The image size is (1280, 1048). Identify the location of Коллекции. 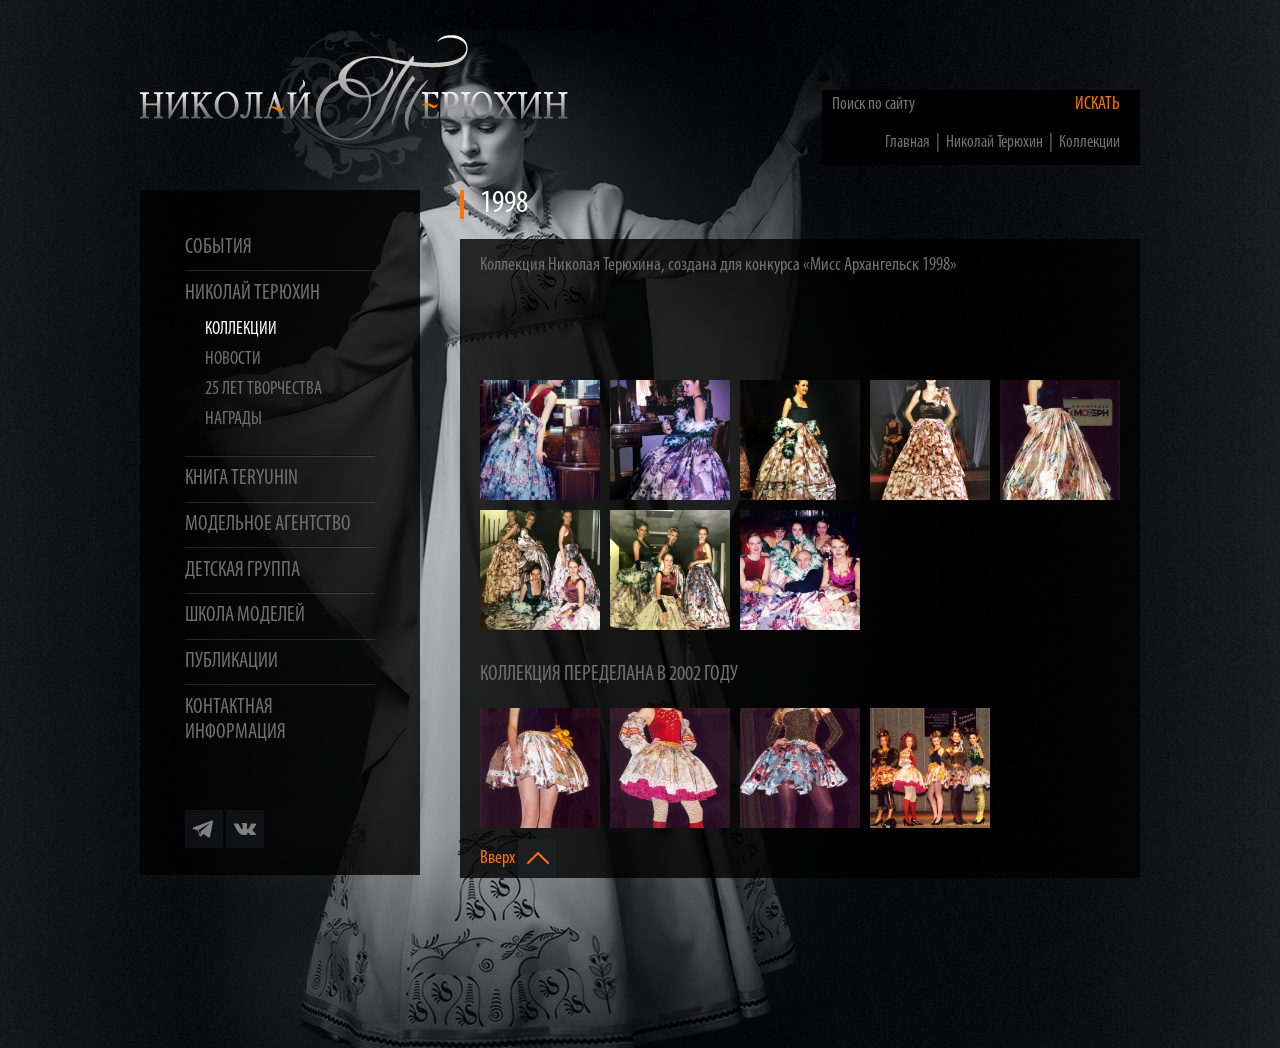
(241, 329).